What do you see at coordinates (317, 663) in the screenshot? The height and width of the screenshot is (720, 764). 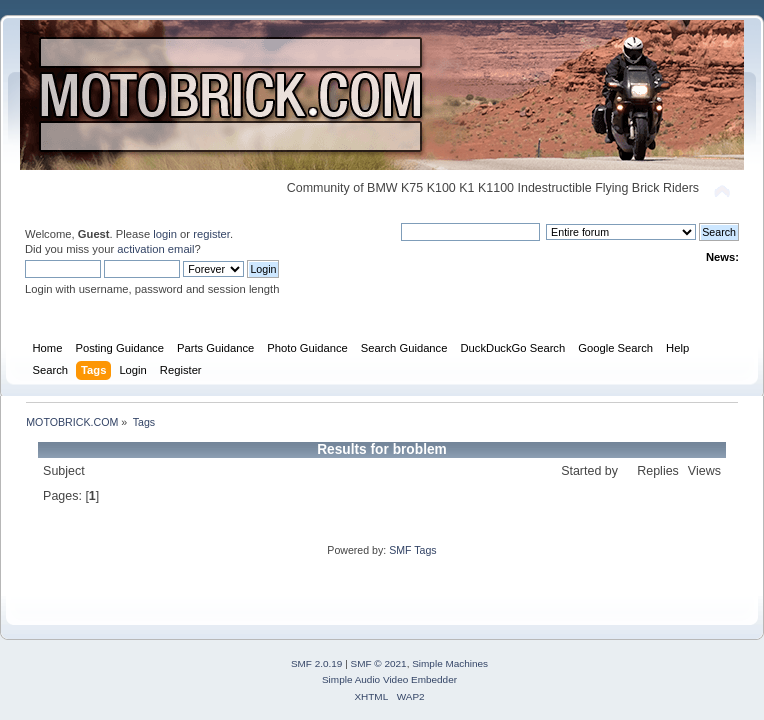 I see `SMF 2.0.19` at bounding box center [317, 663].